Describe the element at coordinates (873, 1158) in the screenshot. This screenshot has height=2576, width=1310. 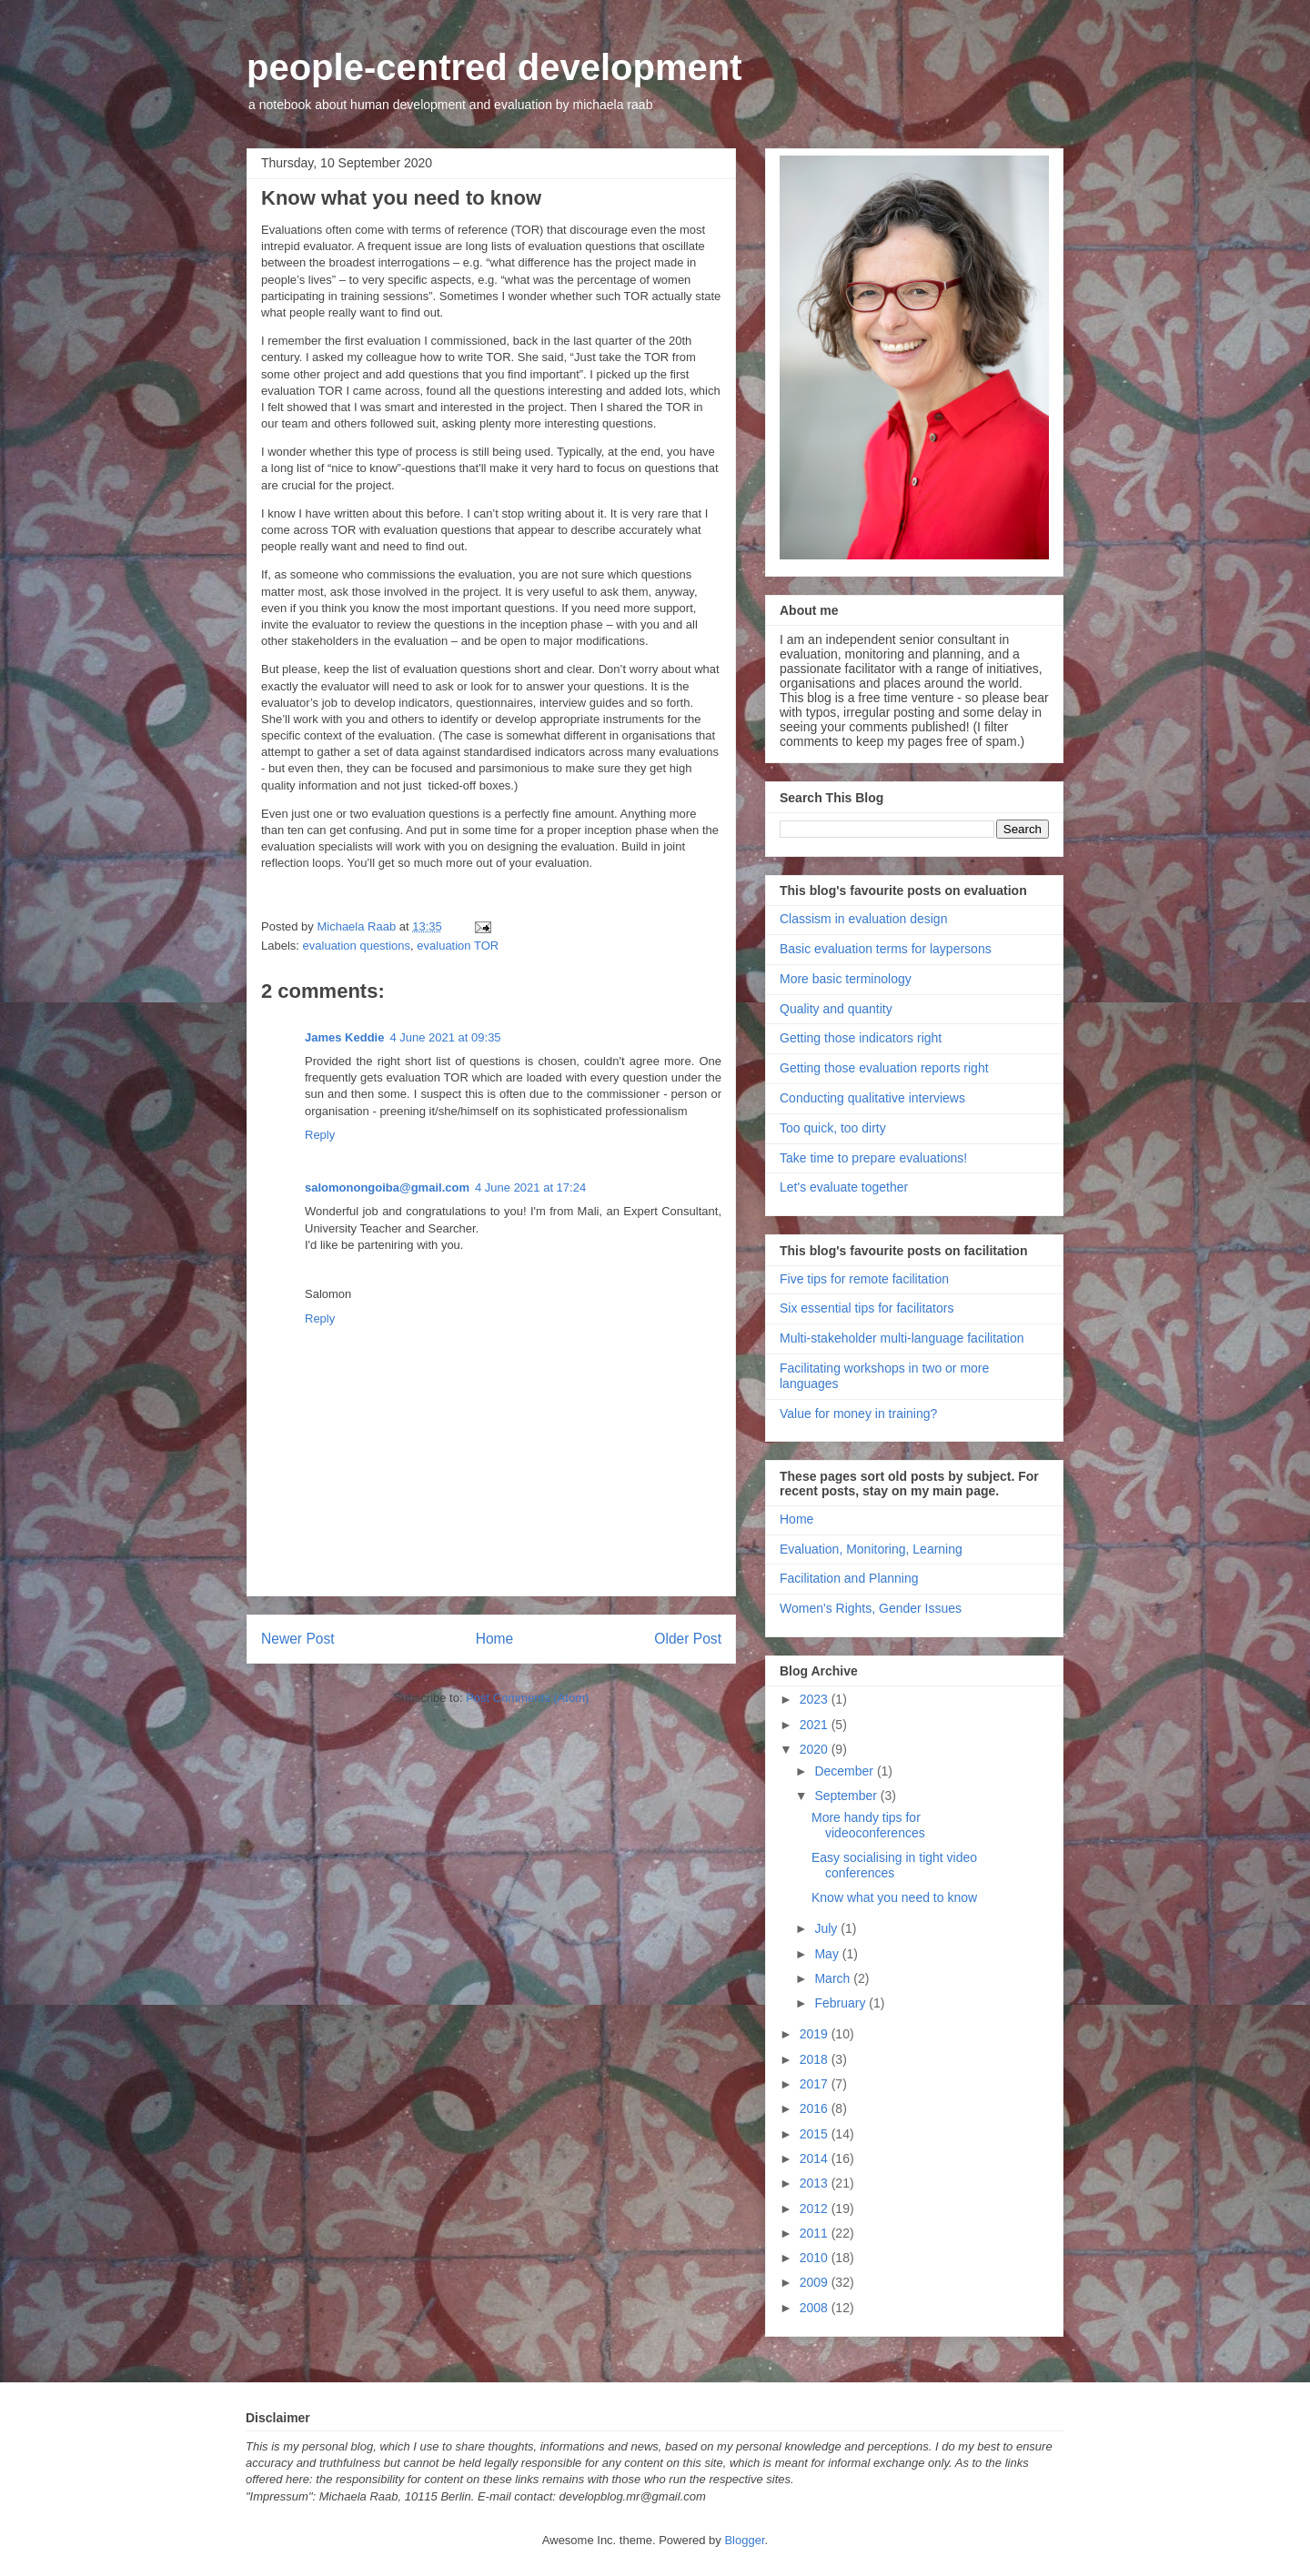
I see `Take time to prepare evaluations!` at that location.